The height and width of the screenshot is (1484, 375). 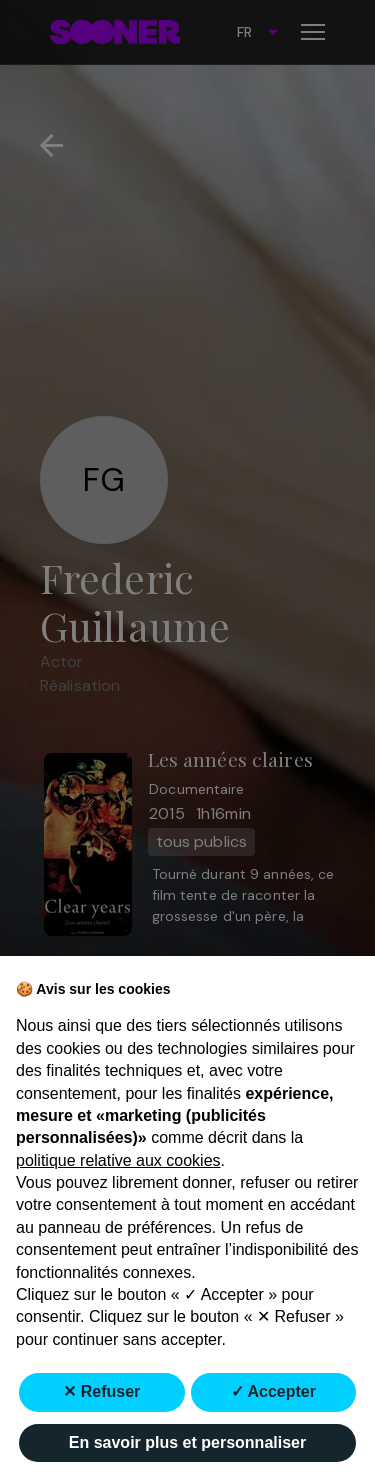 I want to click on politique relative aux cookies [button], so click(x=118, y=1160).